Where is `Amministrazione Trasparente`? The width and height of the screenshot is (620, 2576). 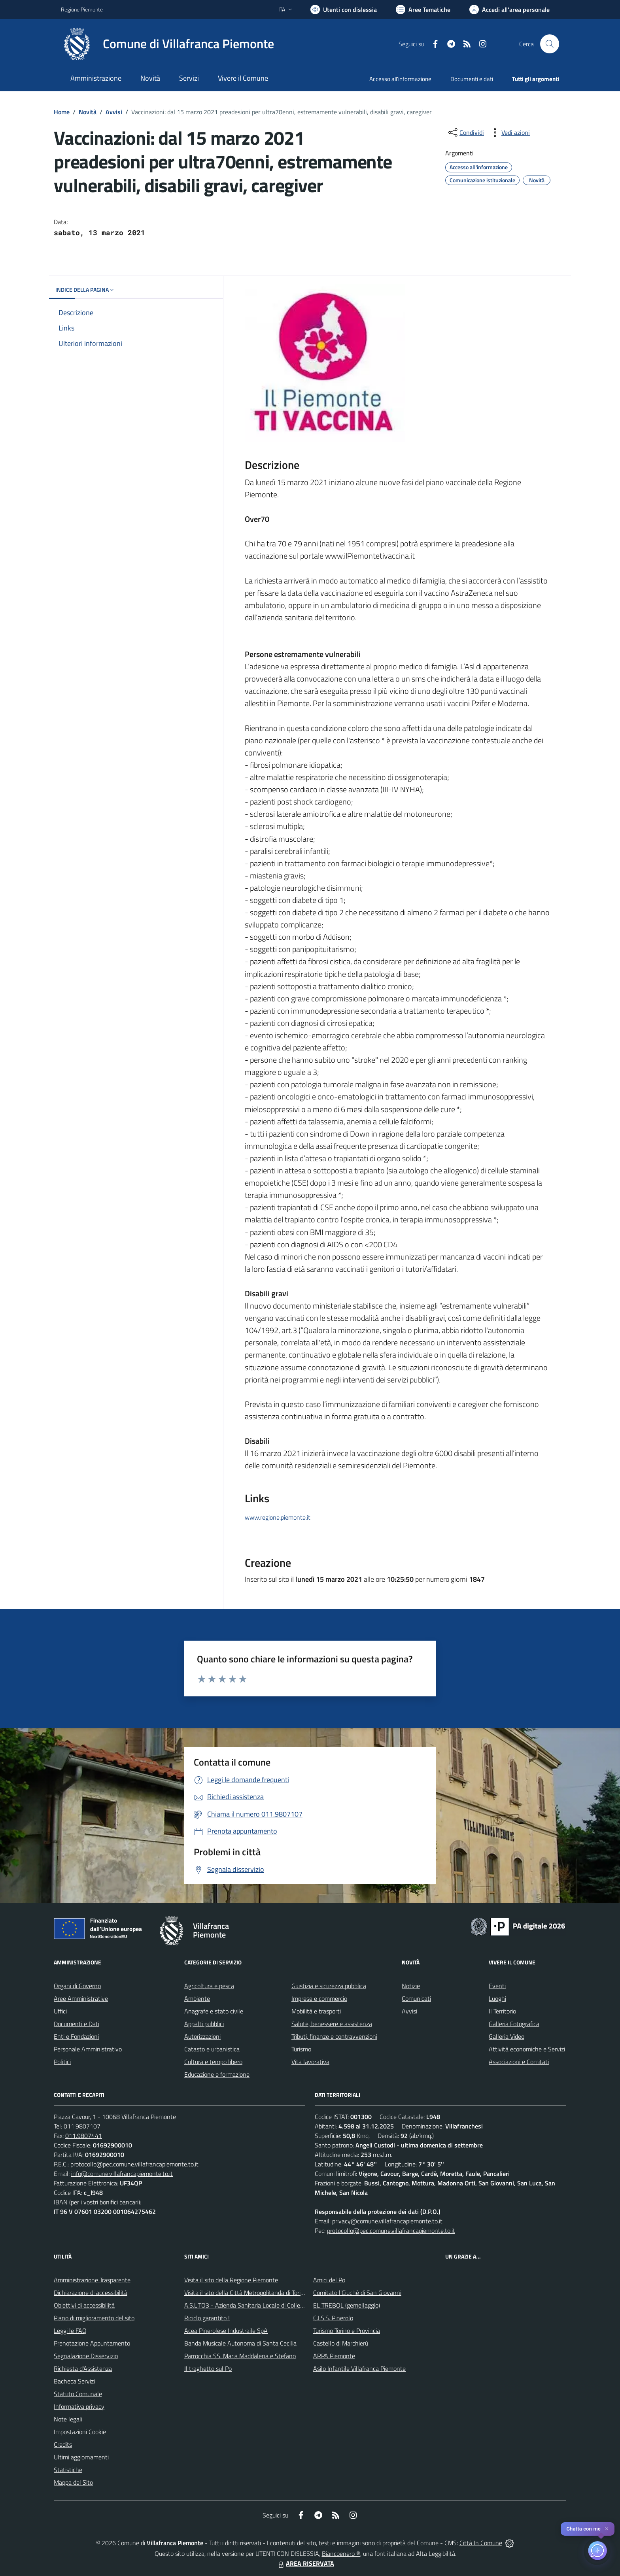
Amministrazione Trasparente is located at coordinates (92, 2280).